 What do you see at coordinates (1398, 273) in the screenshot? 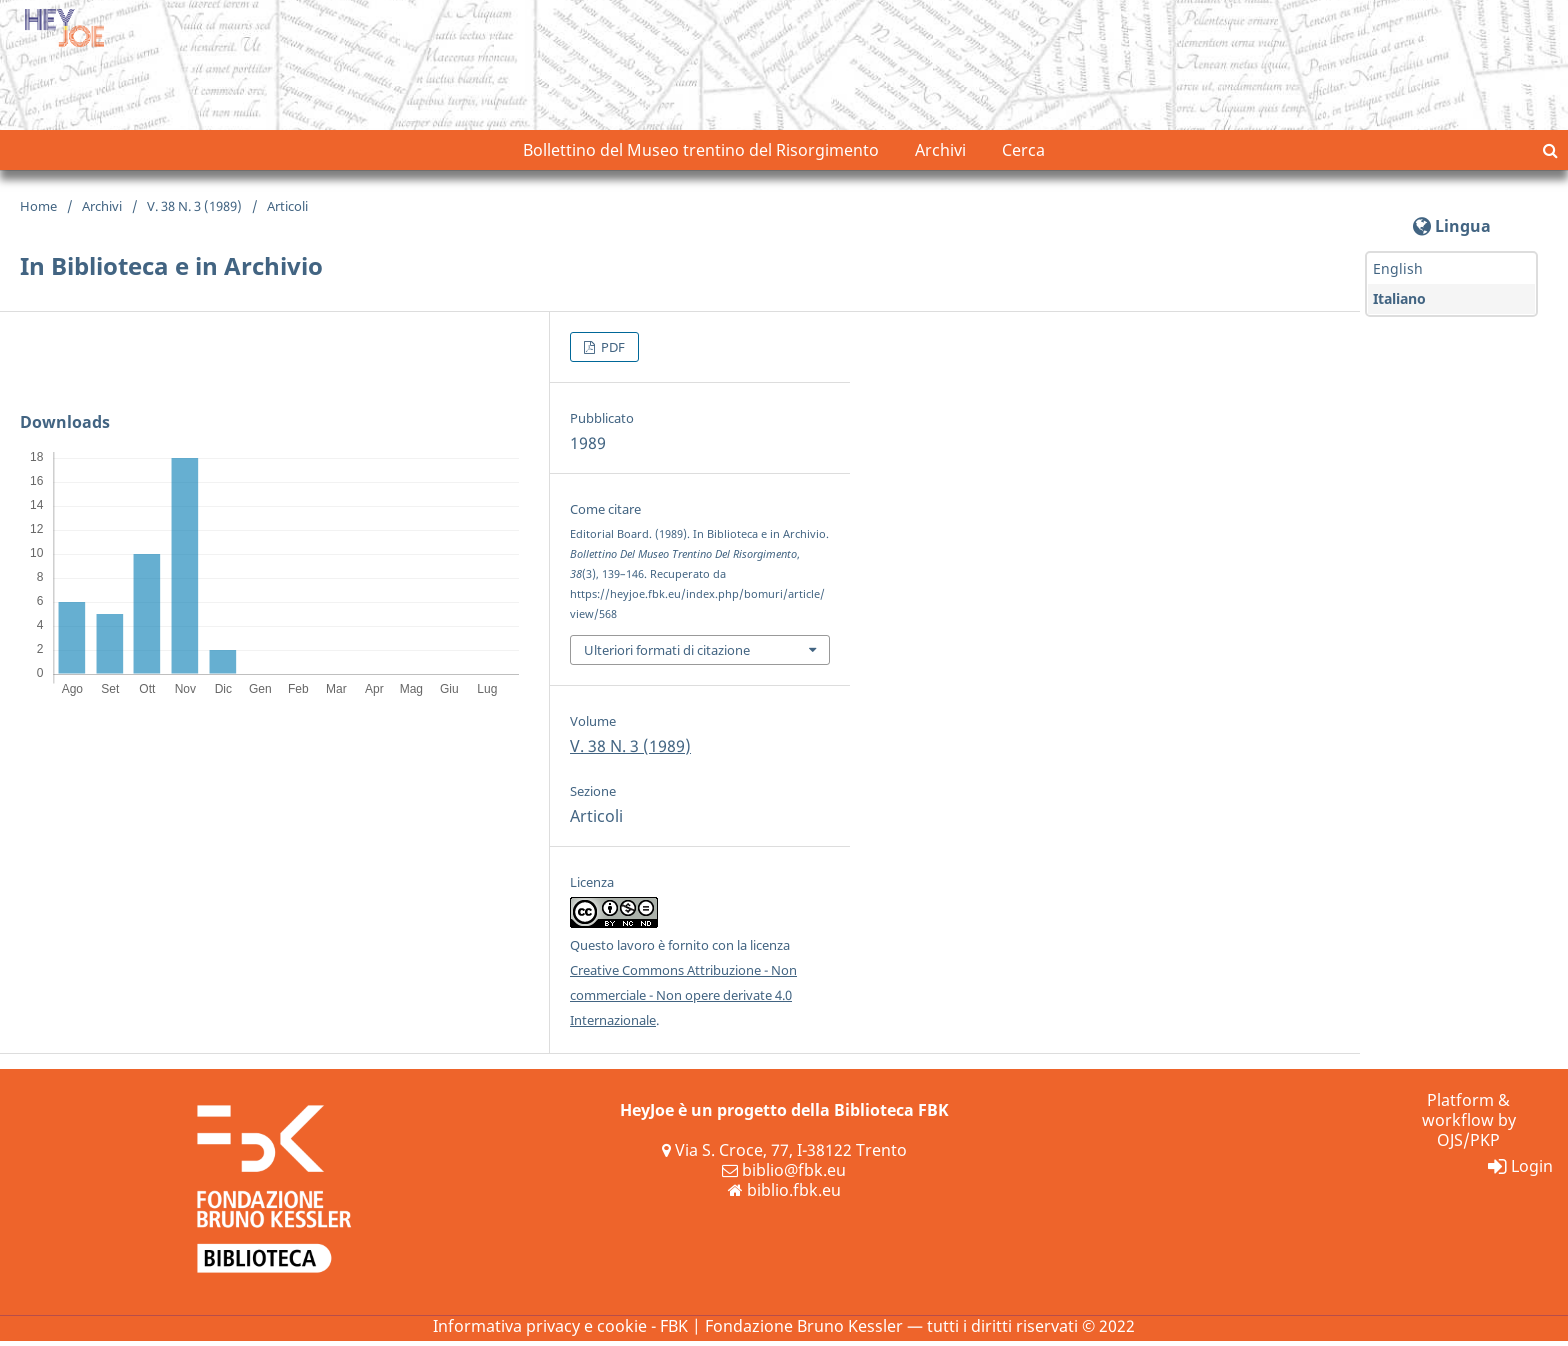
I see `English` at bounding box center [1398, 273].